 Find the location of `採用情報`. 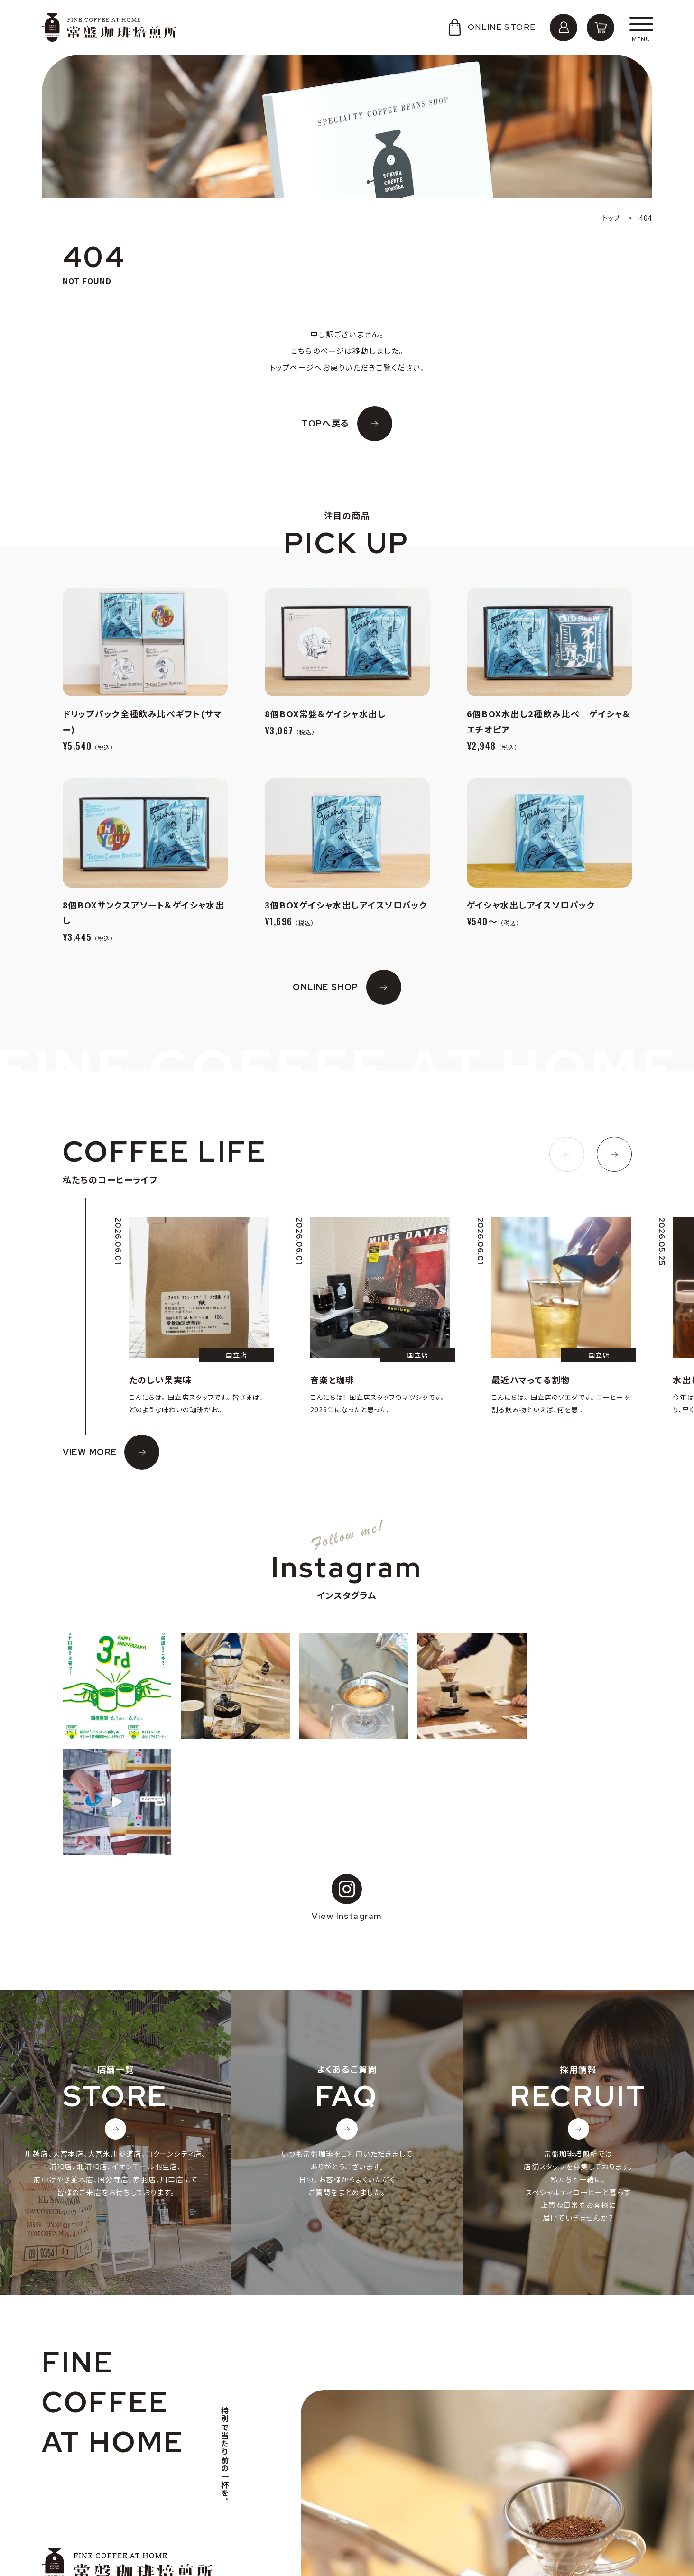

採用情報 is located at coordinates (66, 2486).